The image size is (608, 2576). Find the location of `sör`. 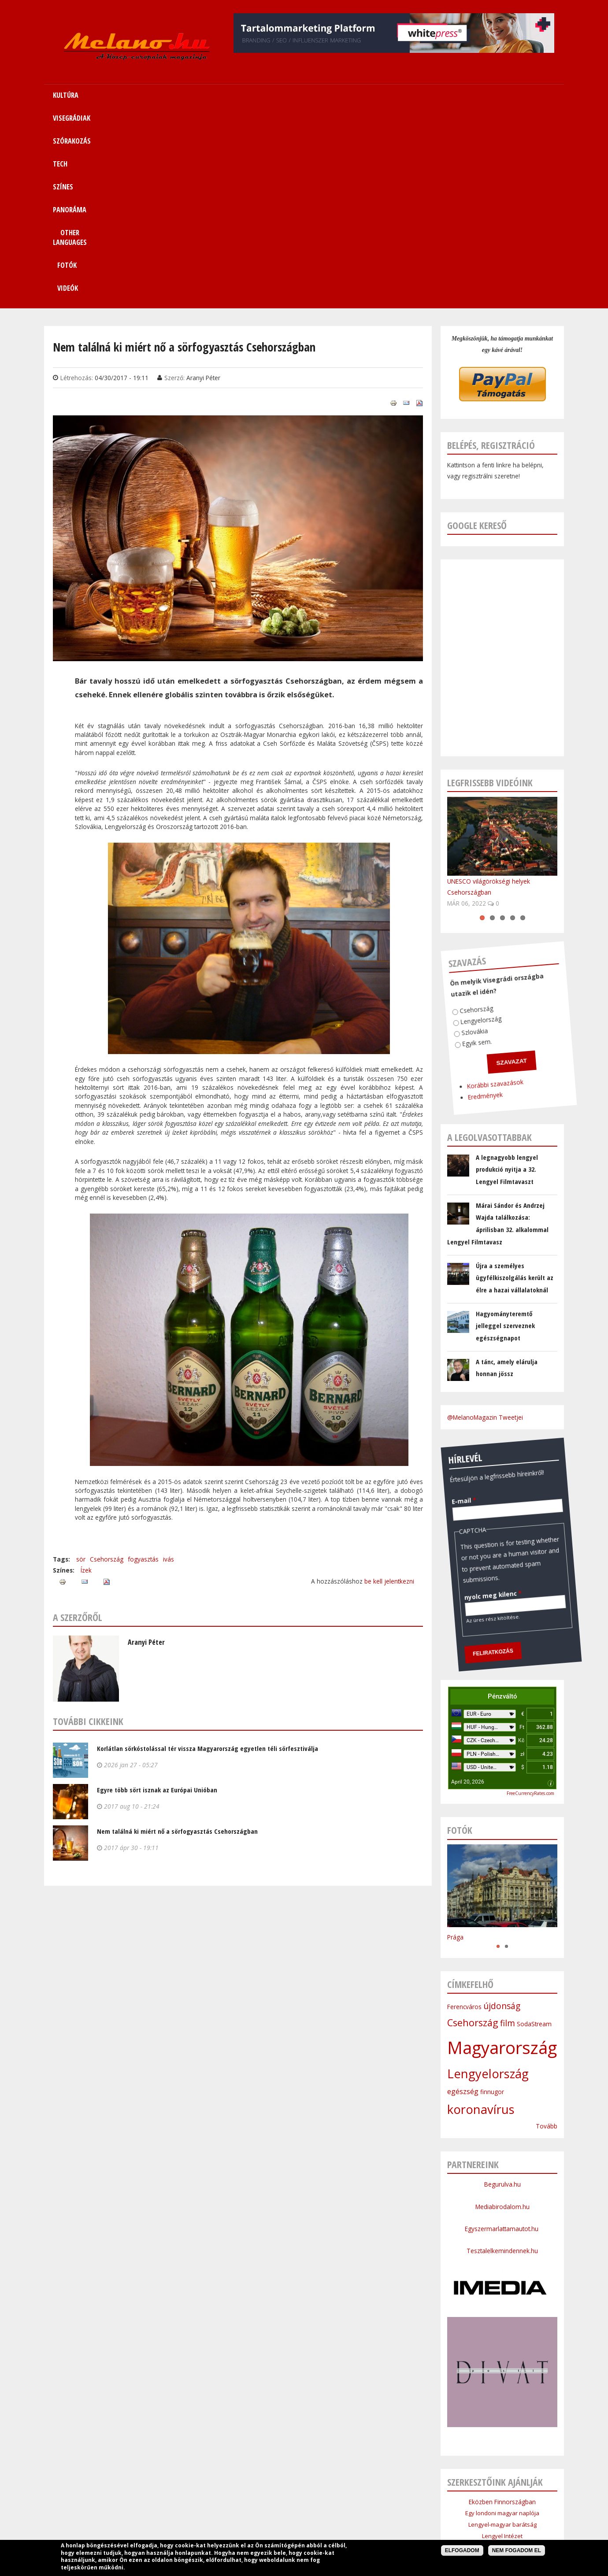

sör is located at coordinates (80, 1366).